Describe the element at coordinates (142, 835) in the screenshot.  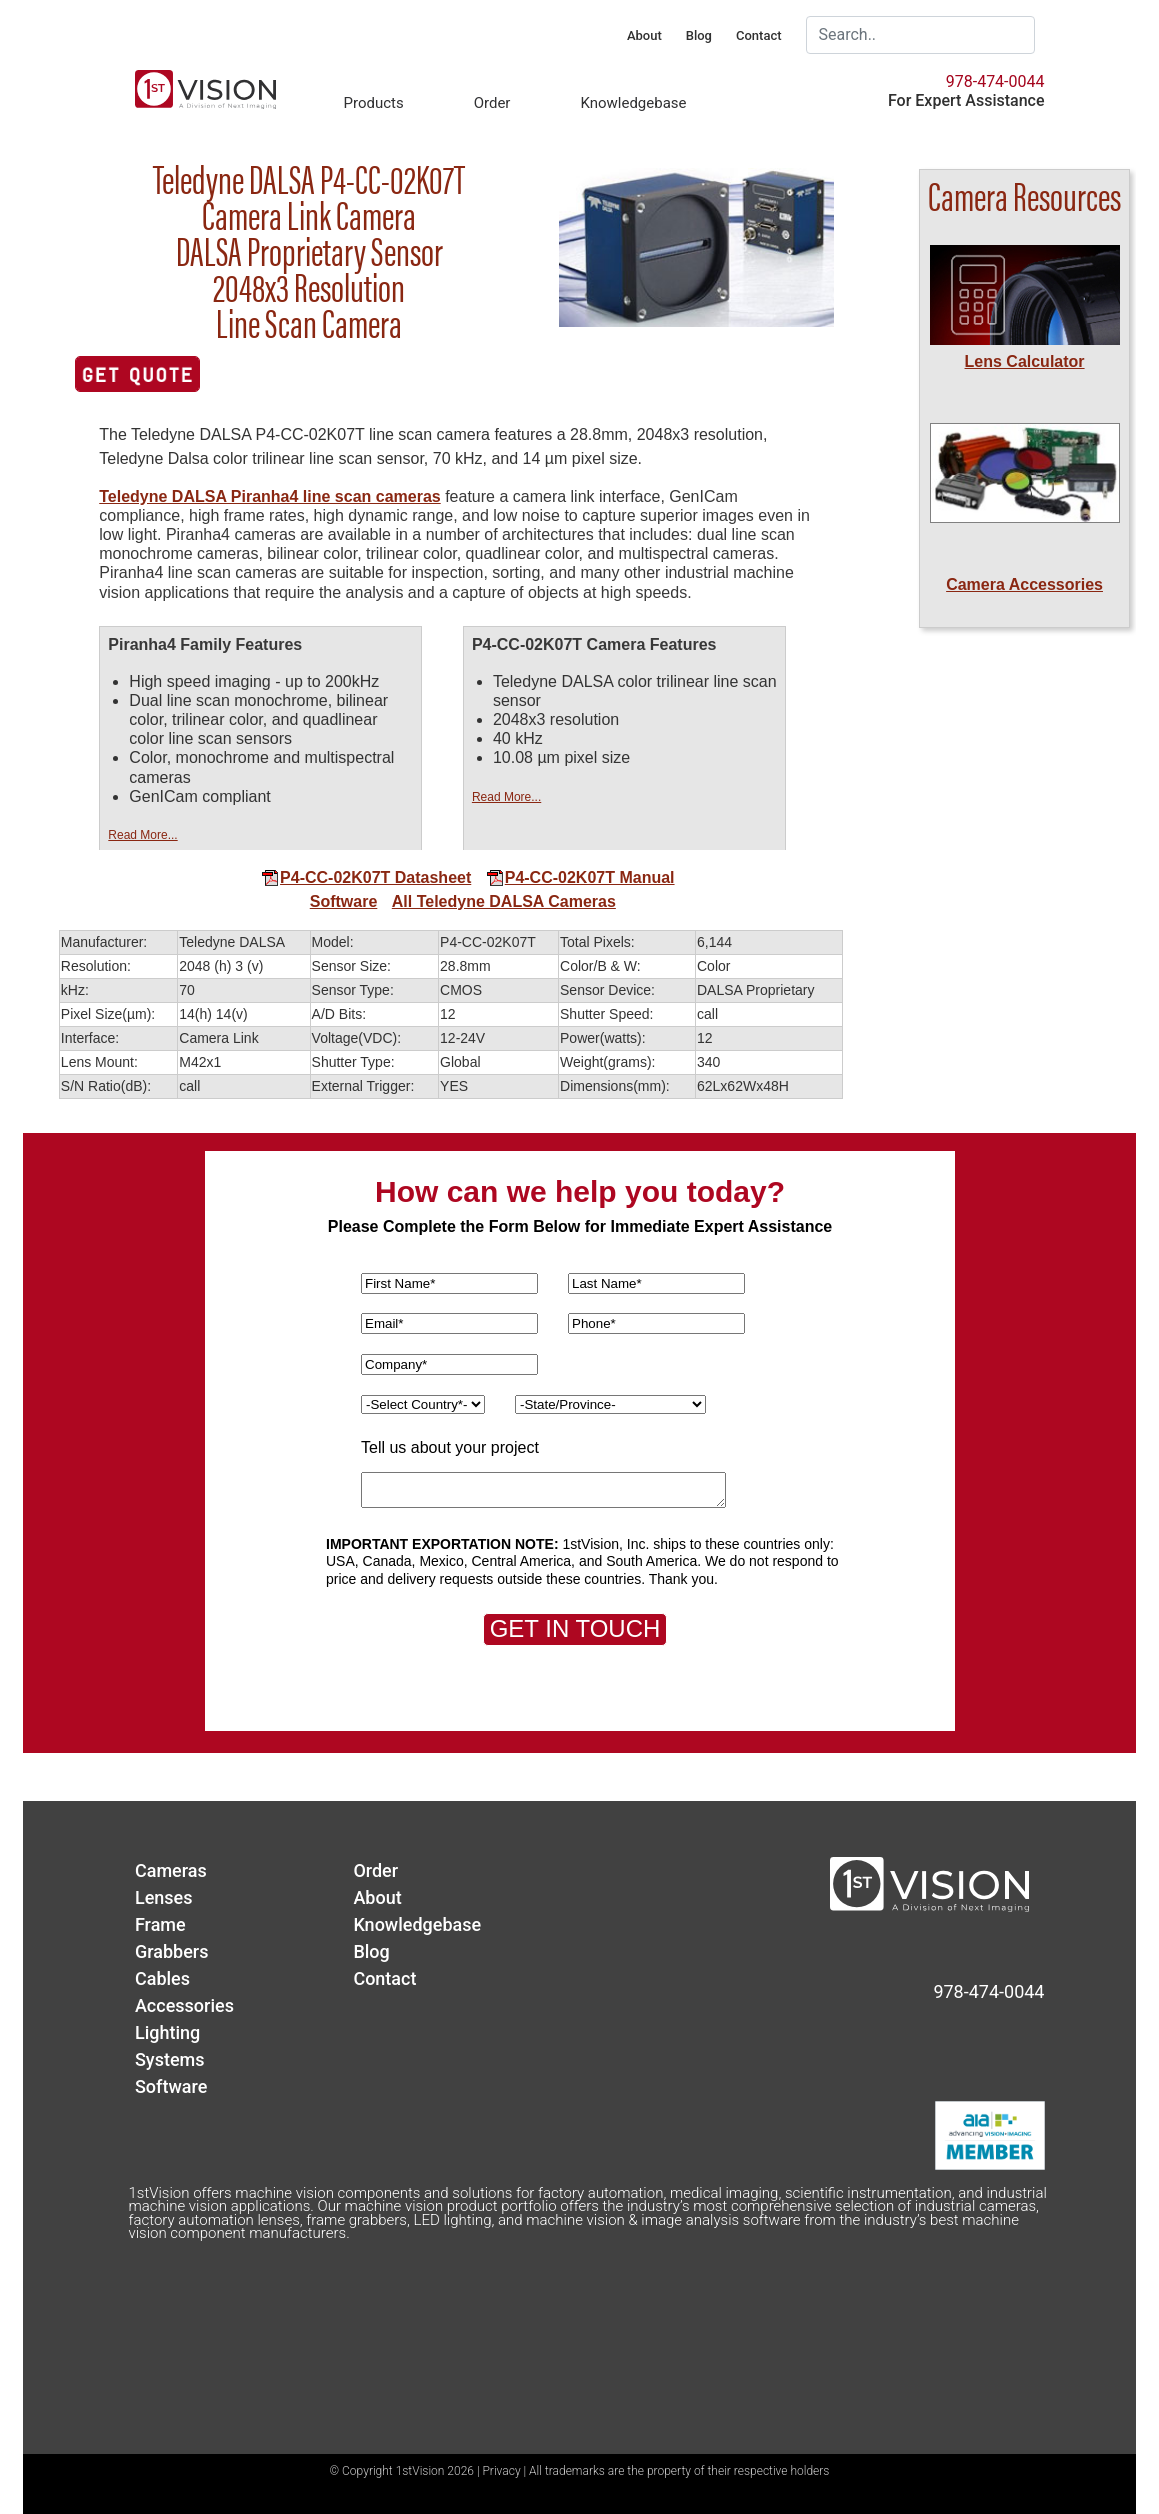
I see `Read More...` at that location.